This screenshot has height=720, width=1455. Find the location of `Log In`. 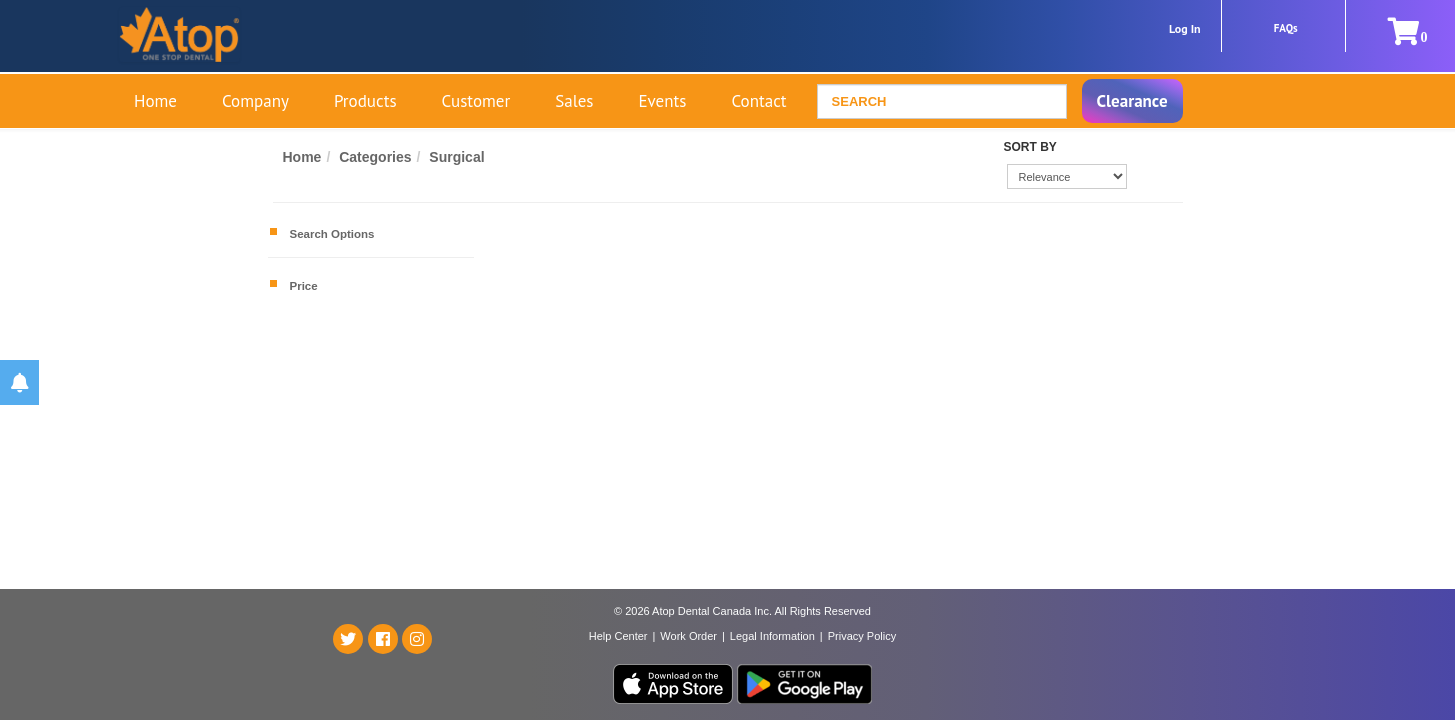

Log In is located at coordinates (1185, 28).